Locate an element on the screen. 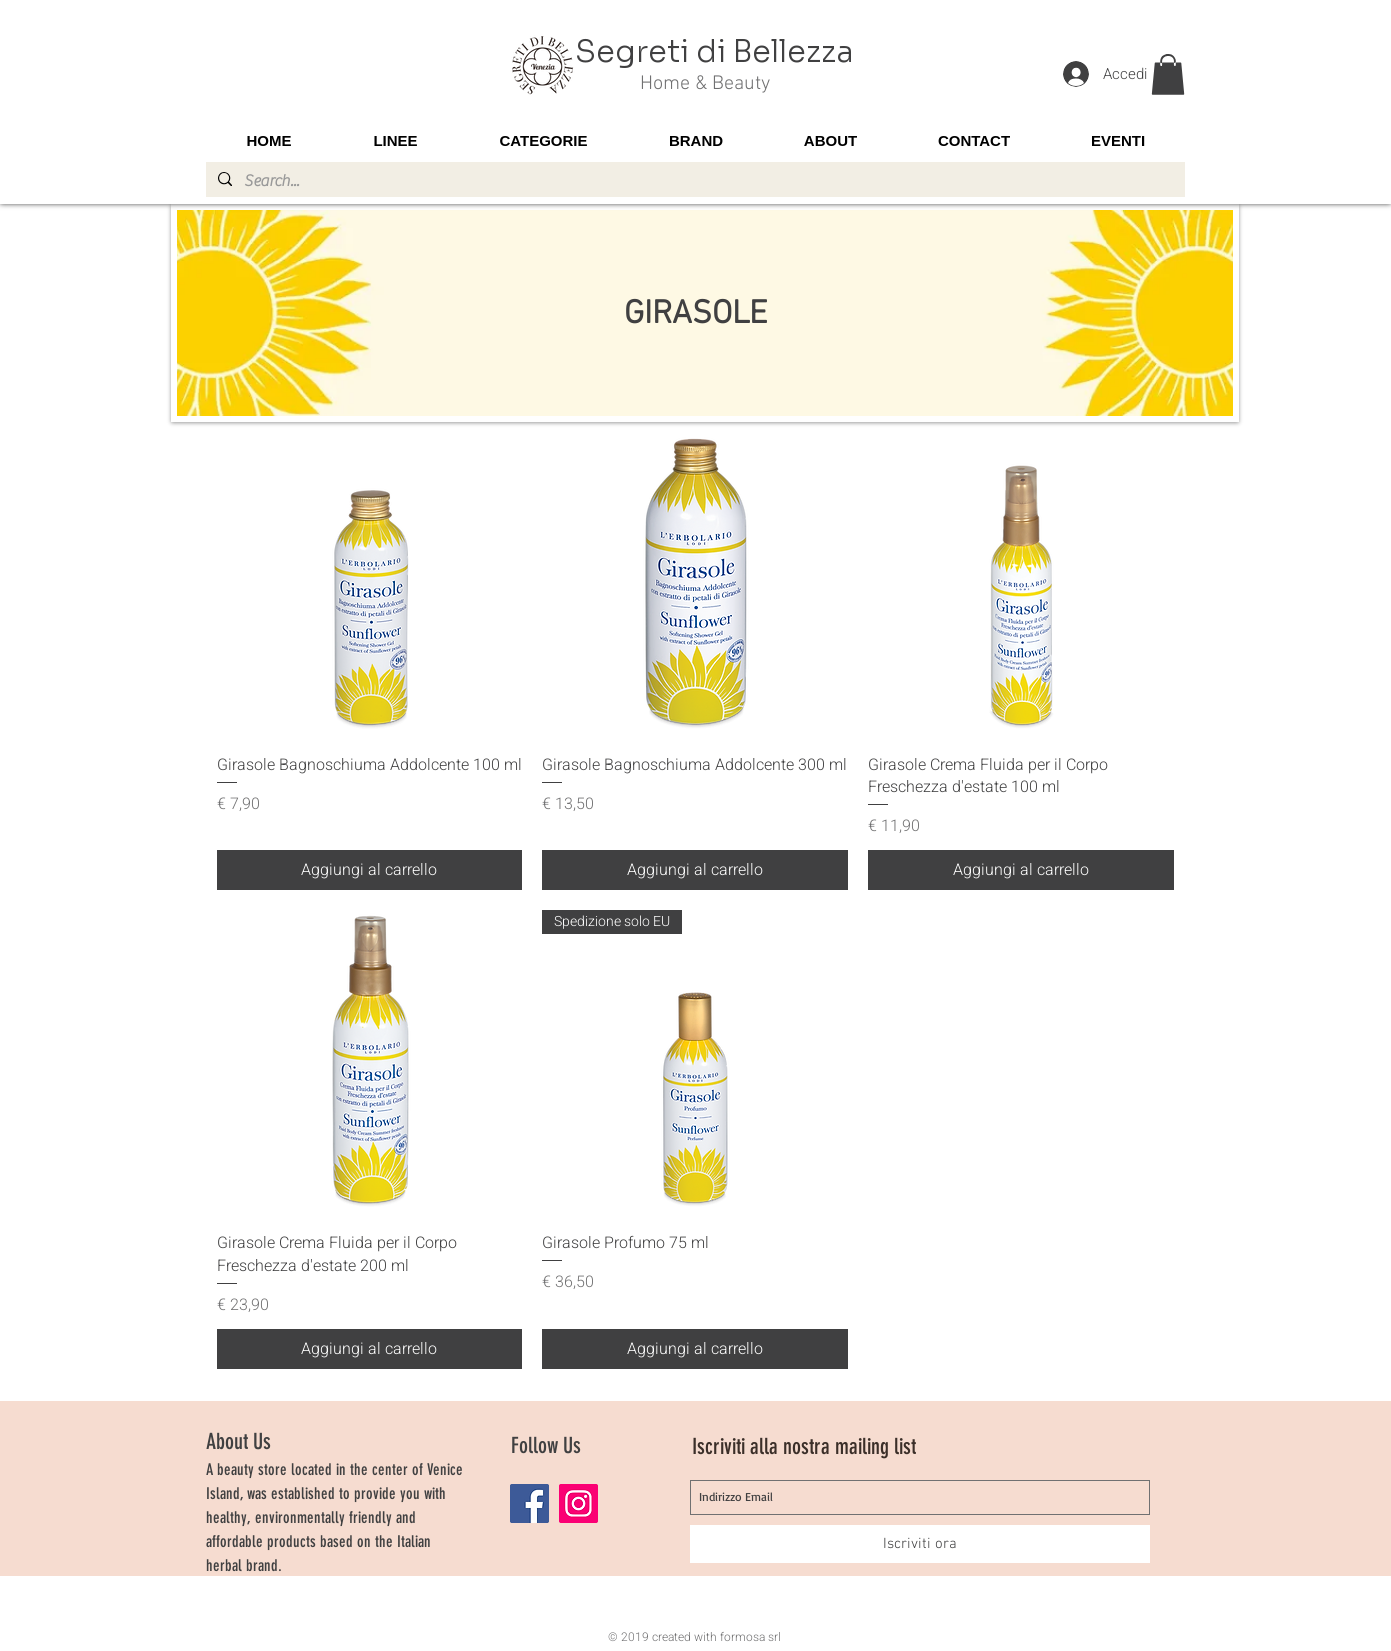 The width and height of the screenshot is (1391, 1651). [Facebook] is located at coordinates (529, 1503).